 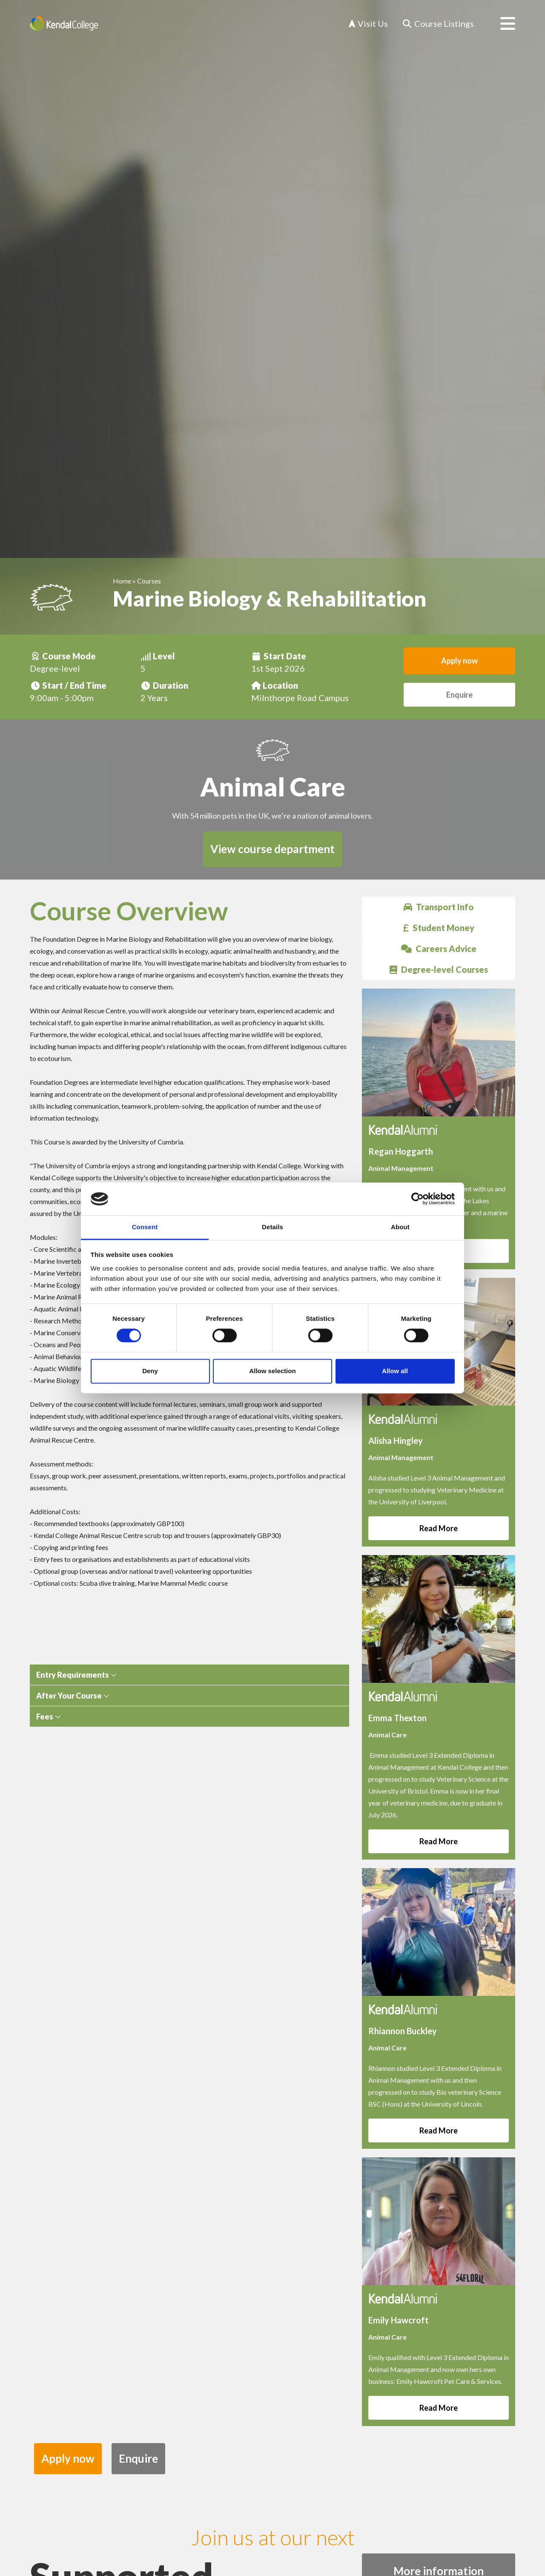 What do you see at coordinates (149, 581) in the screenshot?
I see `Courses` at bounding box center [149, 581].